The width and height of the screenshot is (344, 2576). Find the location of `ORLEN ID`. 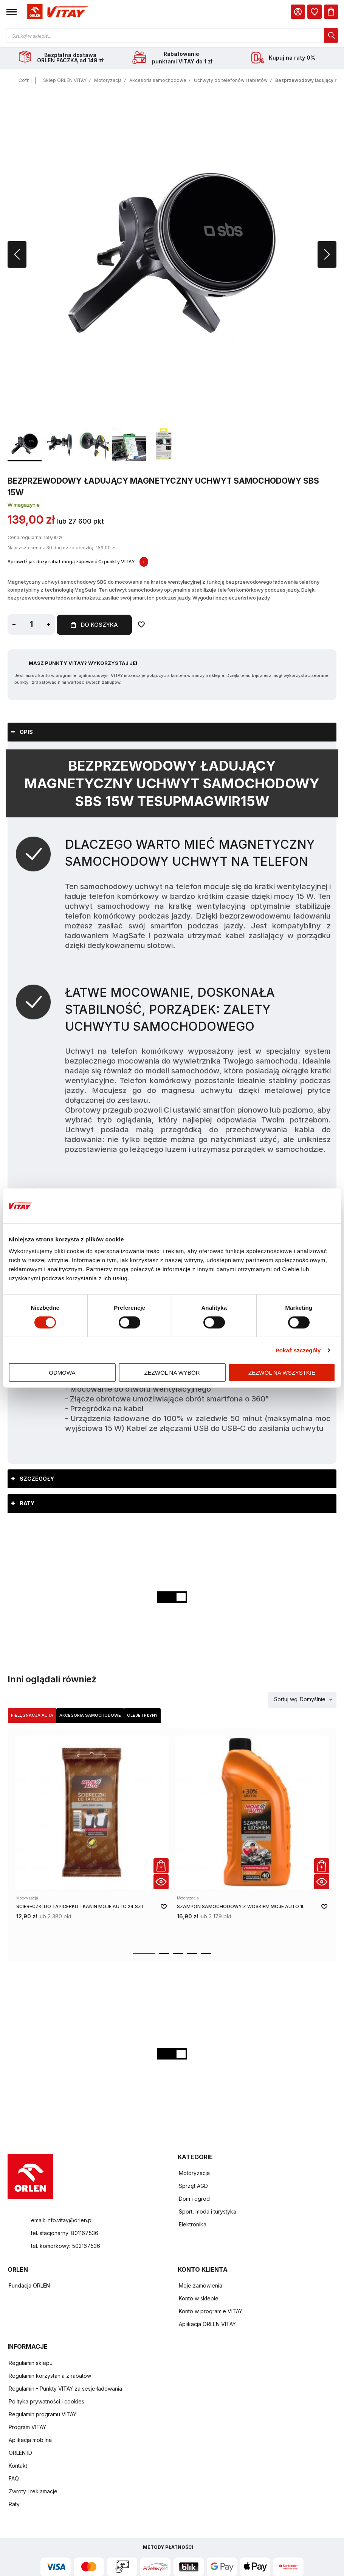

ORLEN ID is located at coordinates (20, 2453).